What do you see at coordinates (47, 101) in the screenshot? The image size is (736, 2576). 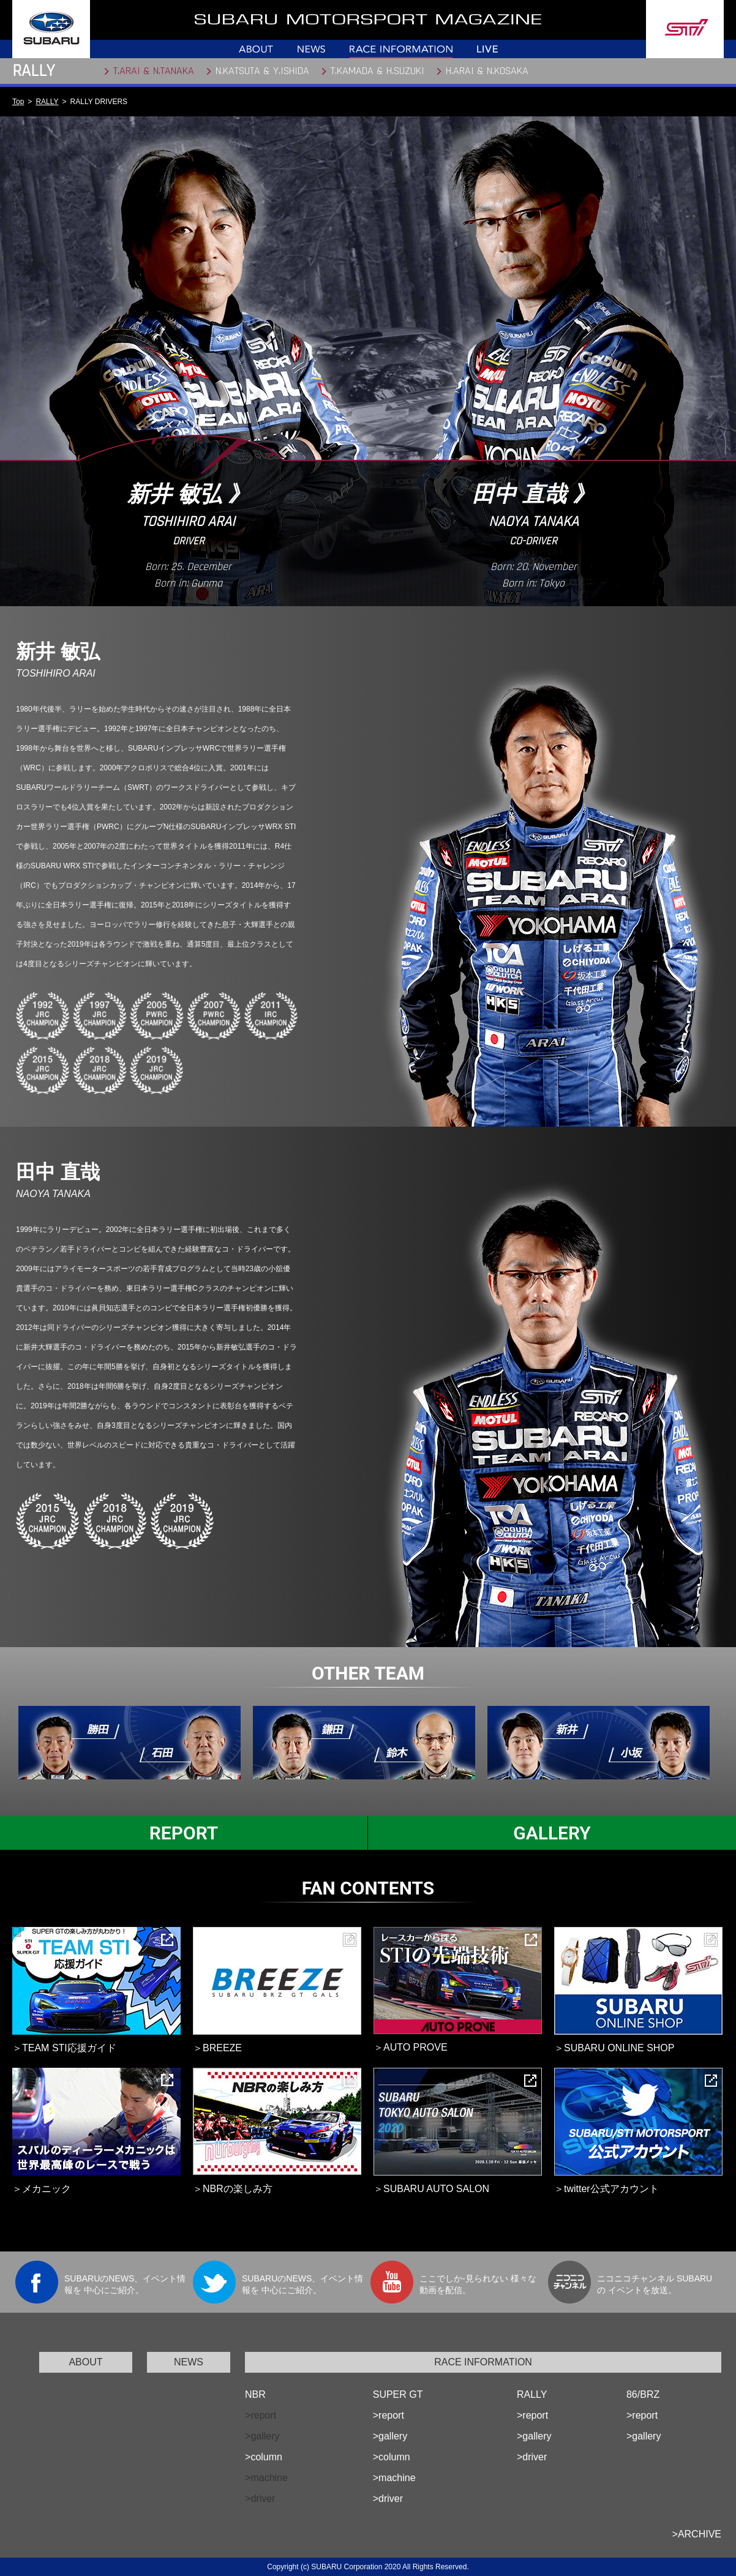 I see `RALLY` at bounding box center [47, 101].